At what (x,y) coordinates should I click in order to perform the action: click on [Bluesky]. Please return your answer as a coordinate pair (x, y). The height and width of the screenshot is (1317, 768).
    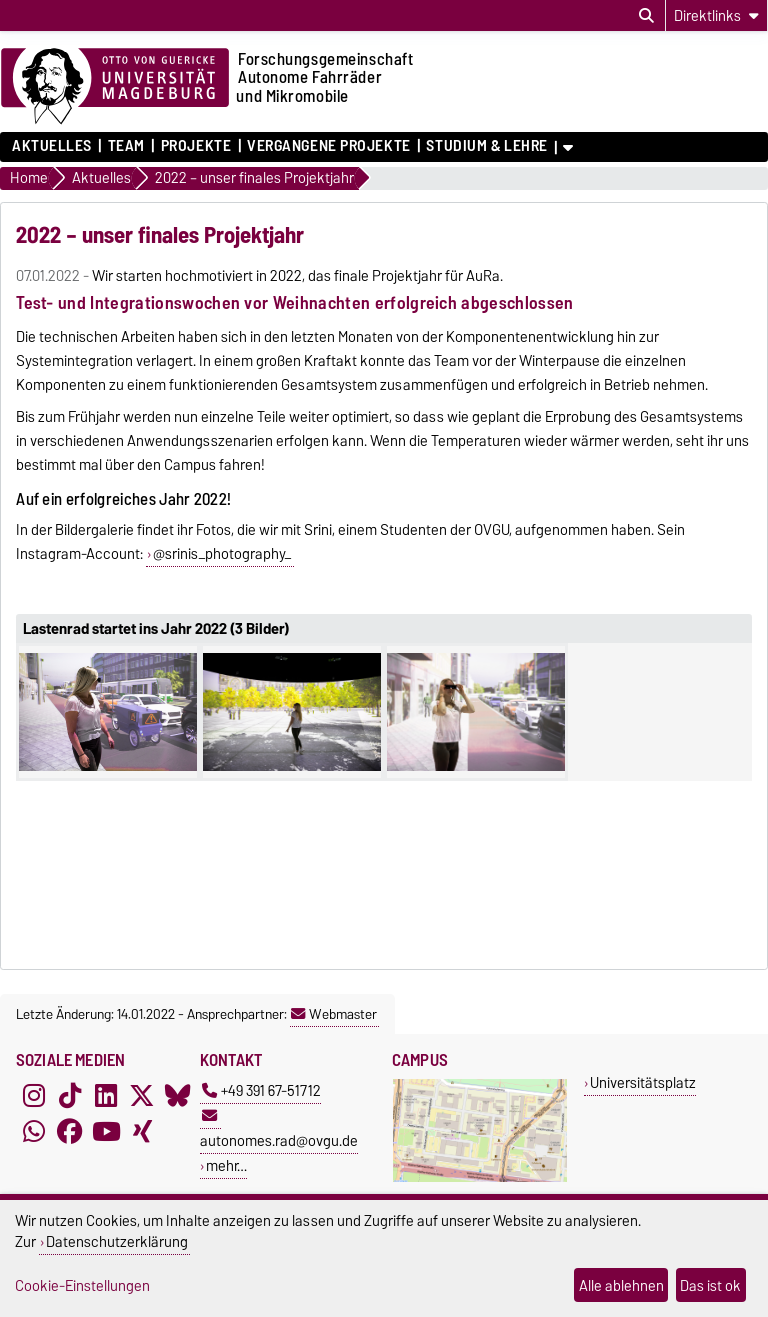
    Looking at the image, I should click on (178, 1096).